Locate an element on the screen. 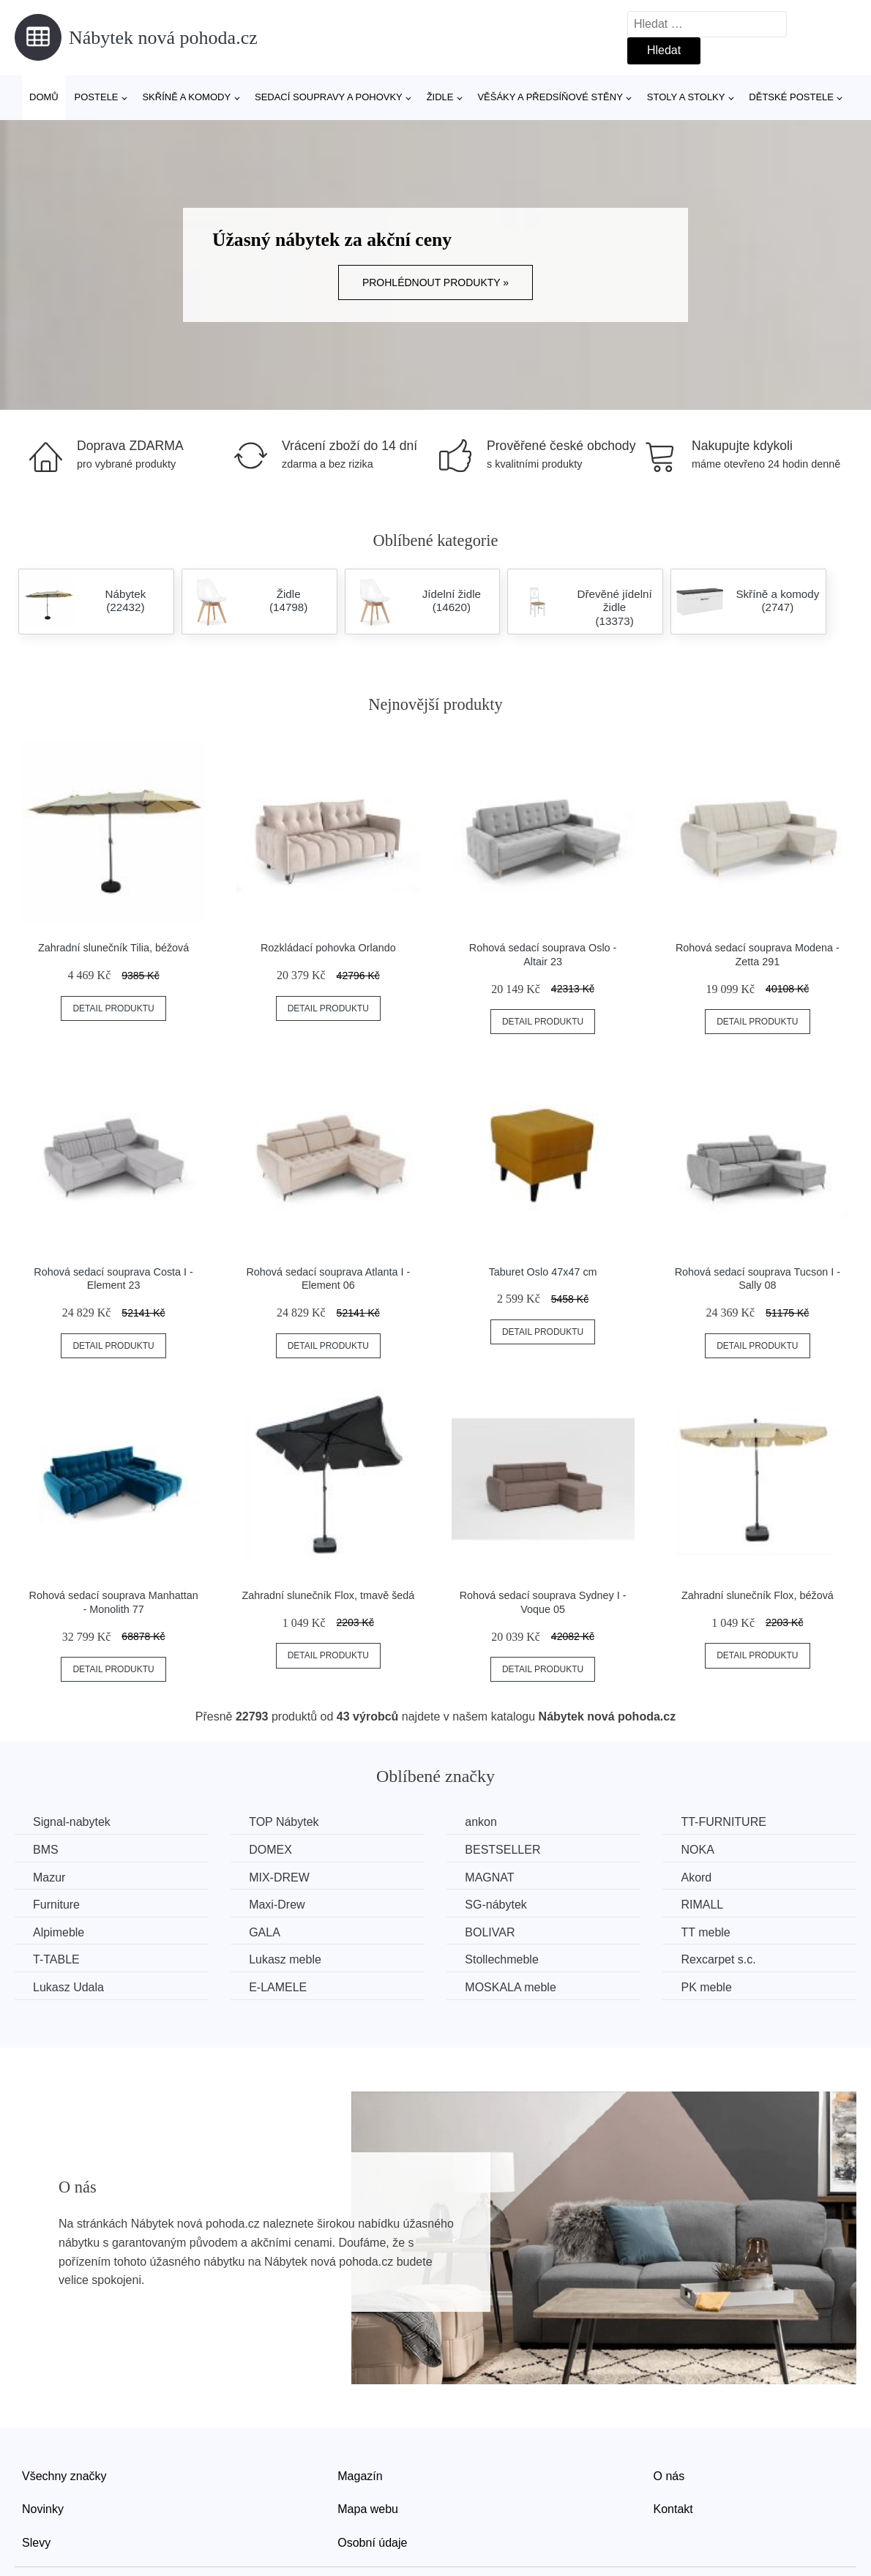  Signal-nabytek is located at coordinates (72, 1822).